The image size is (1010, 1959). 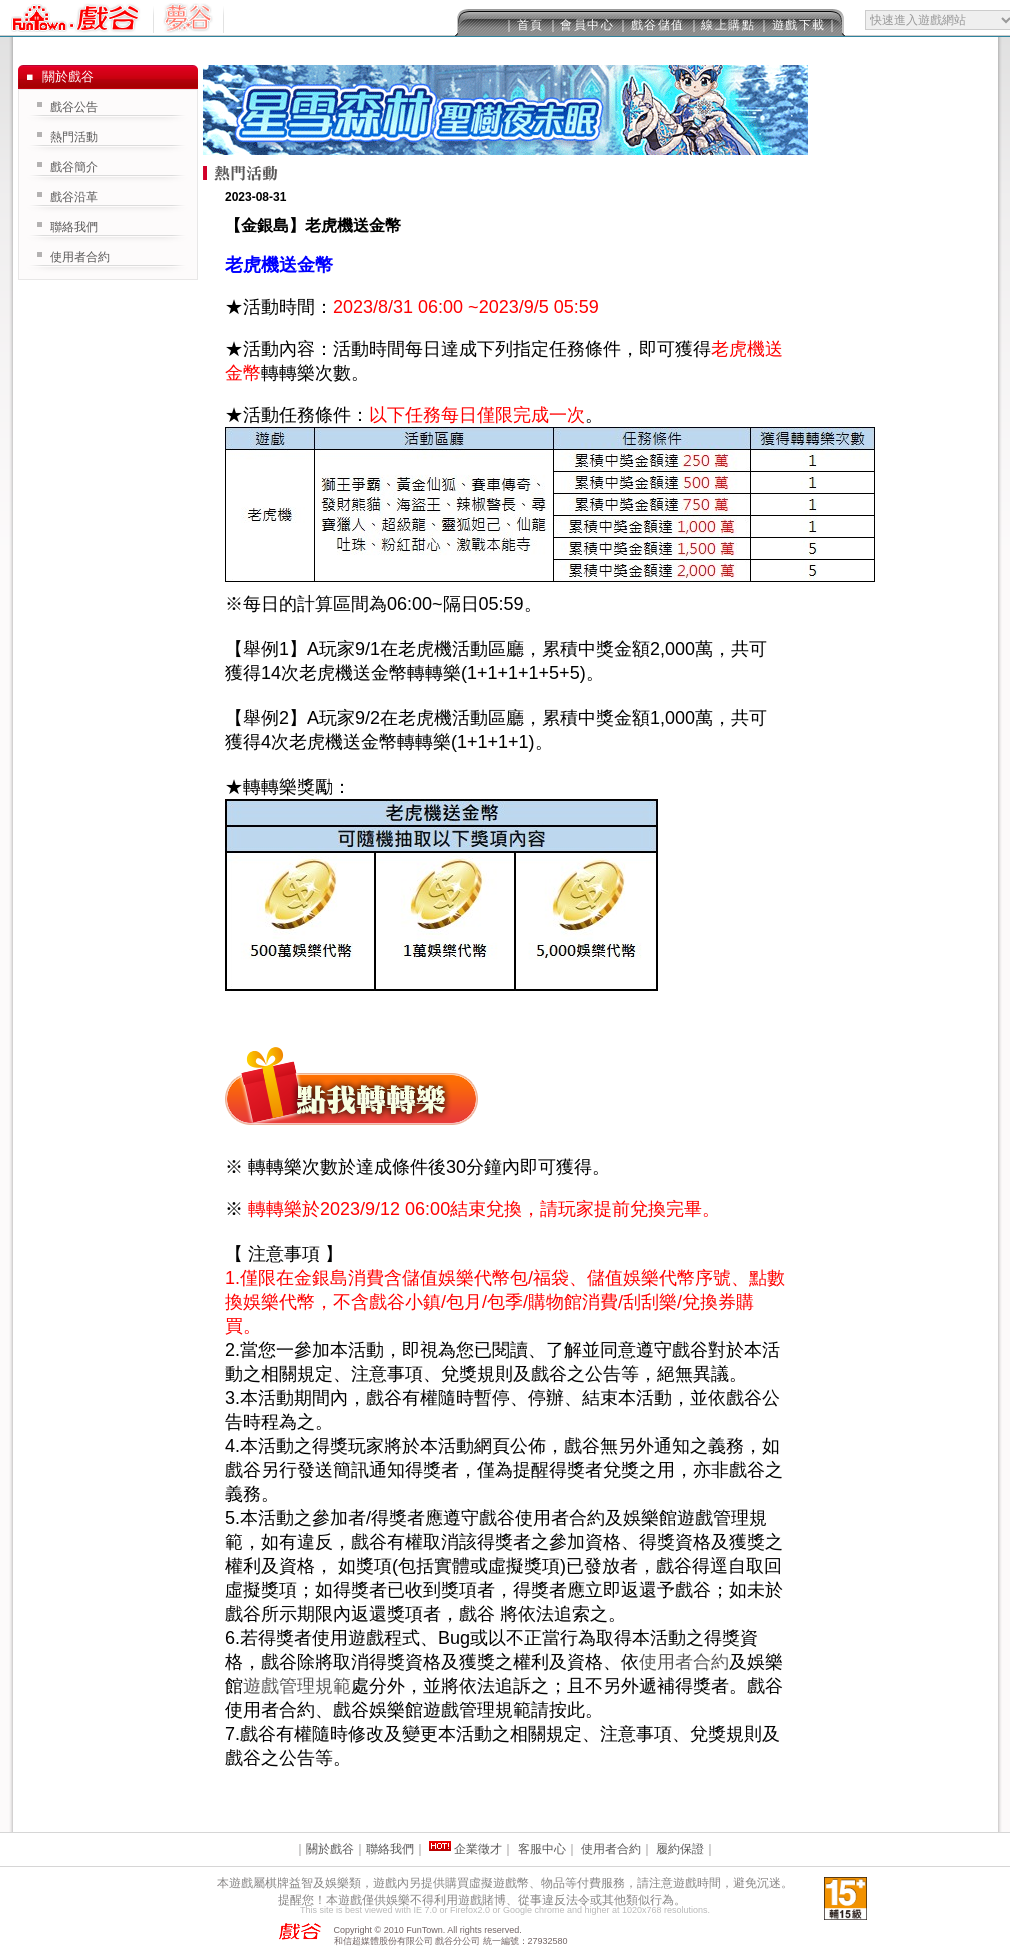 I want to click on 熱門活動, so click(x=74, y=137).